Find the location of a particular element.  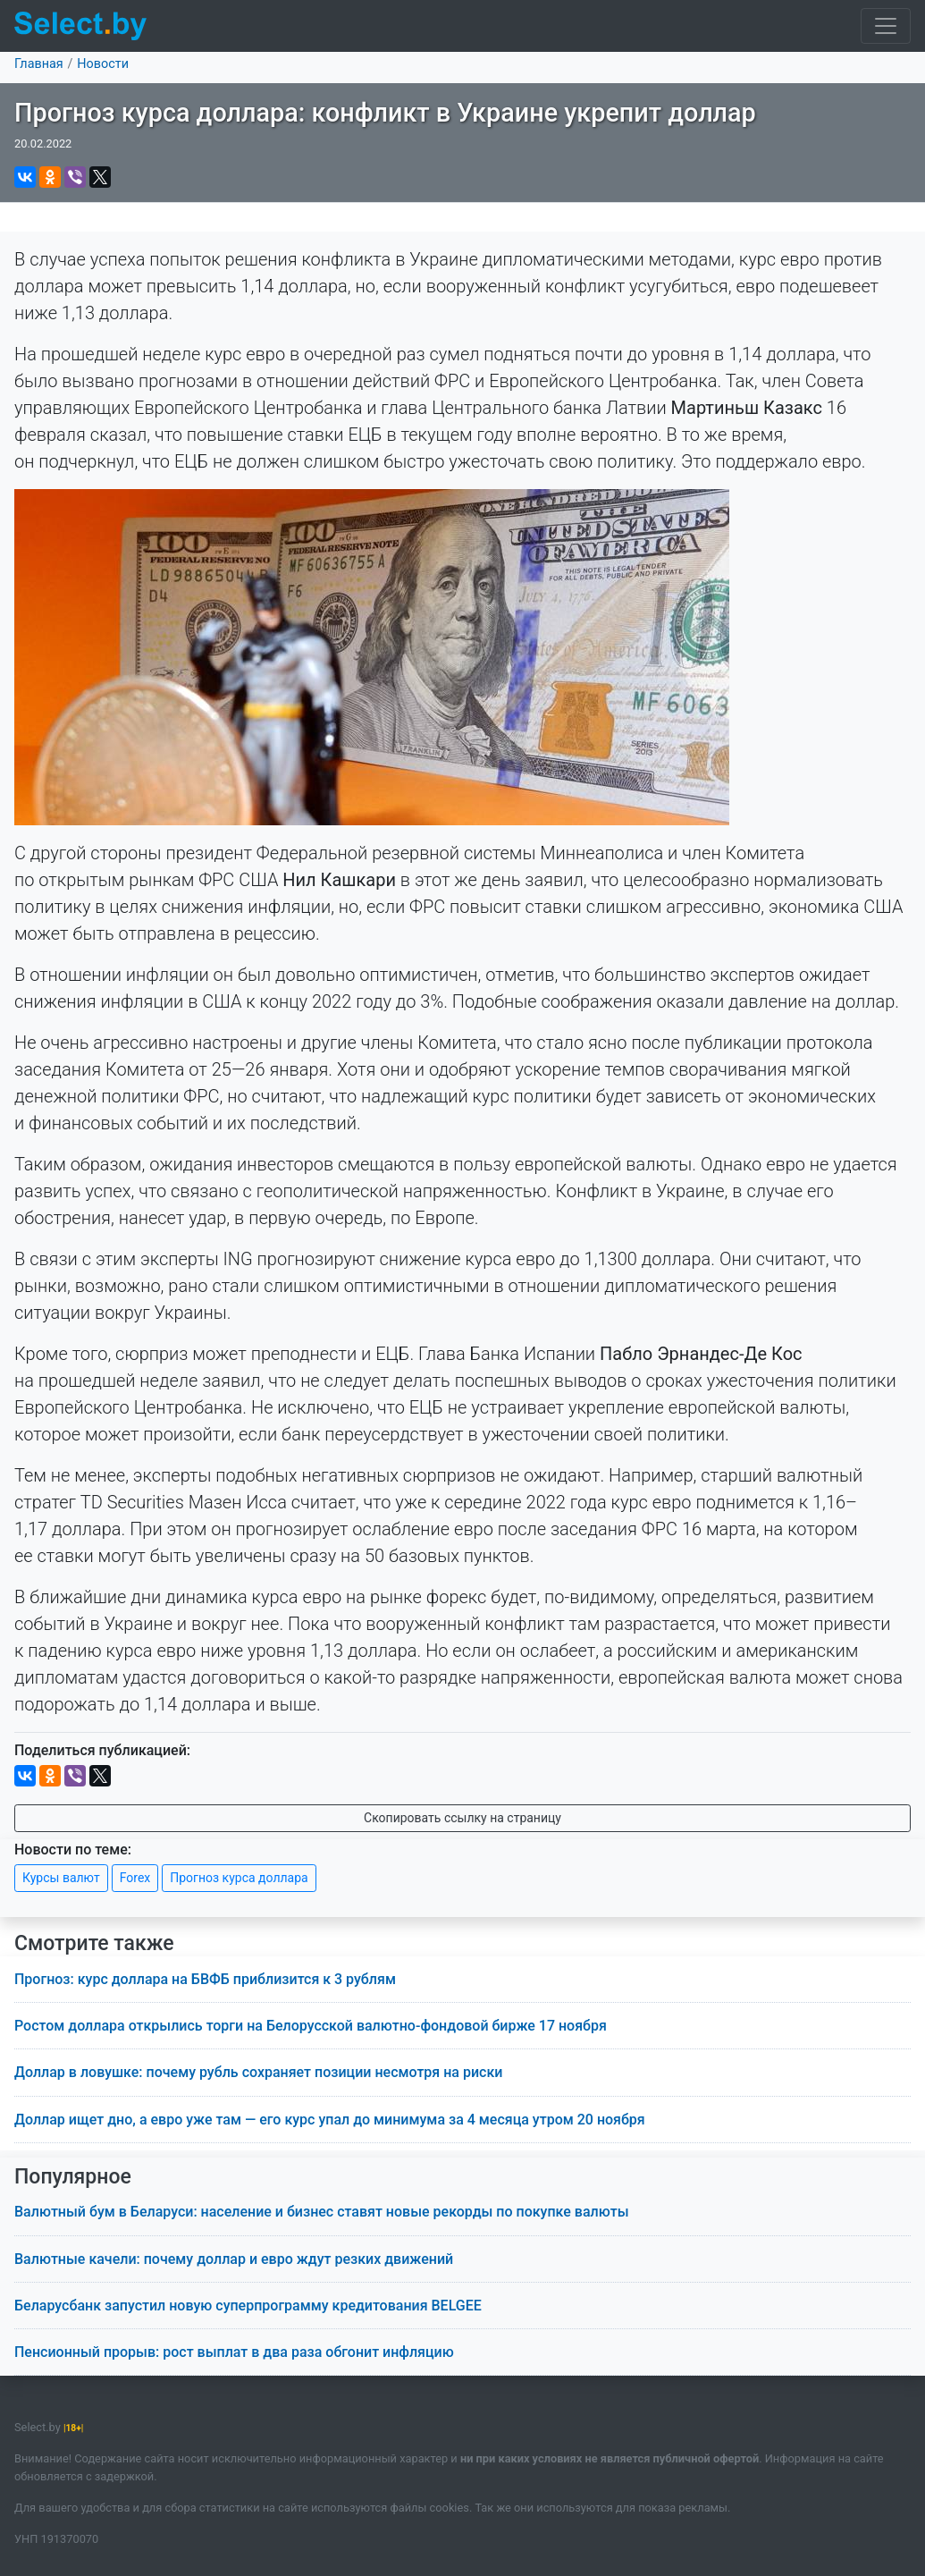

Валютный бум в Беларуси: население и бизнес ставят новые рекорды по покупке валюты is located at coordinates (321, 2211).